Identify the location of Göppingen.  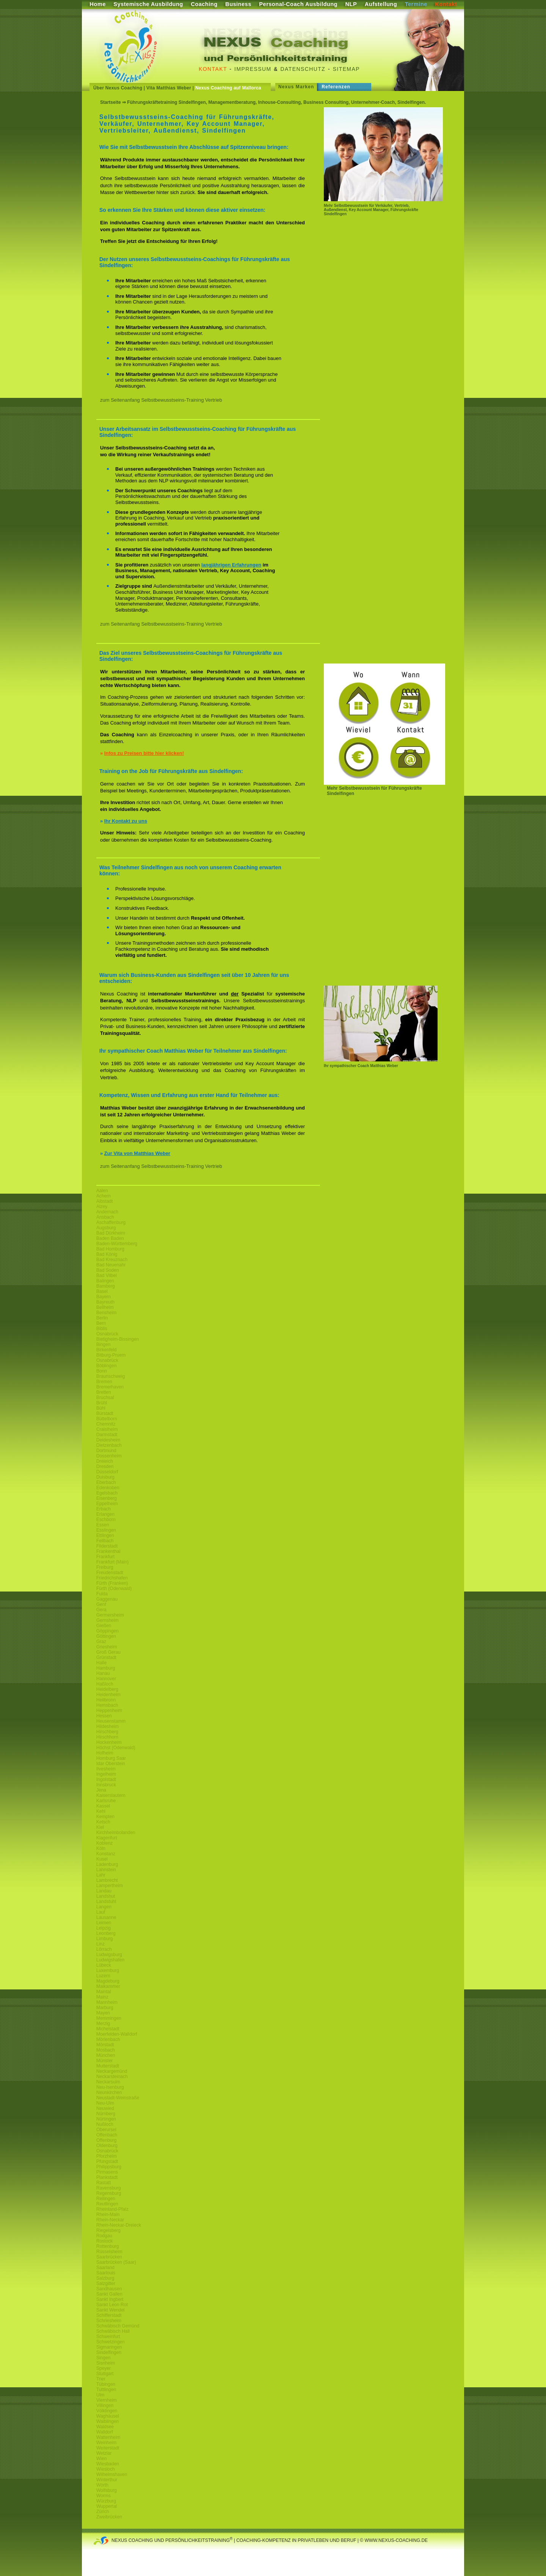
(107, 1631).